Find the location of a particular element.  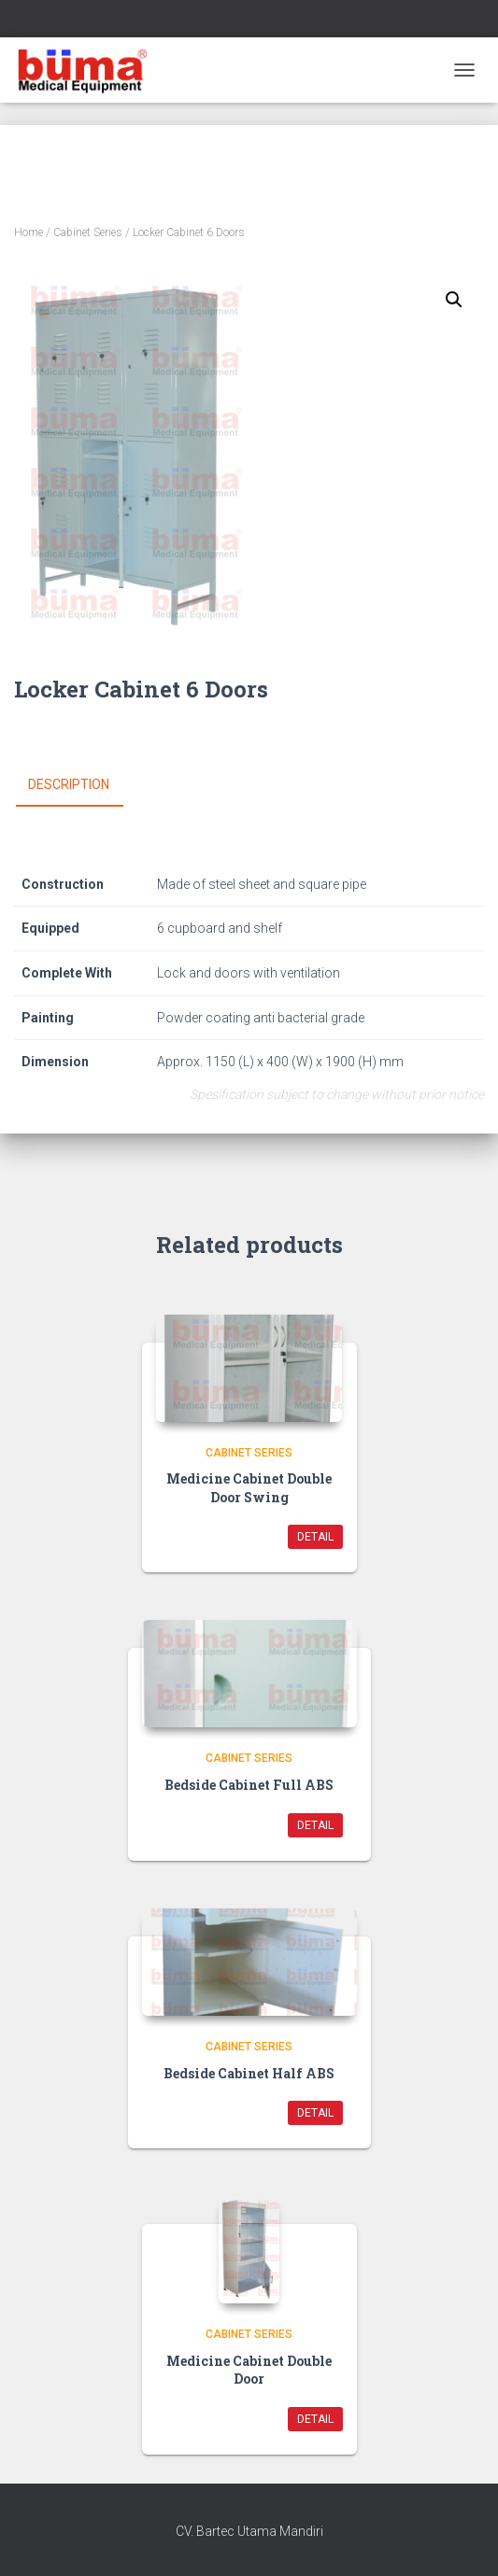

Medicine Cabinet Double Door is located at coordinates (249, 2370).